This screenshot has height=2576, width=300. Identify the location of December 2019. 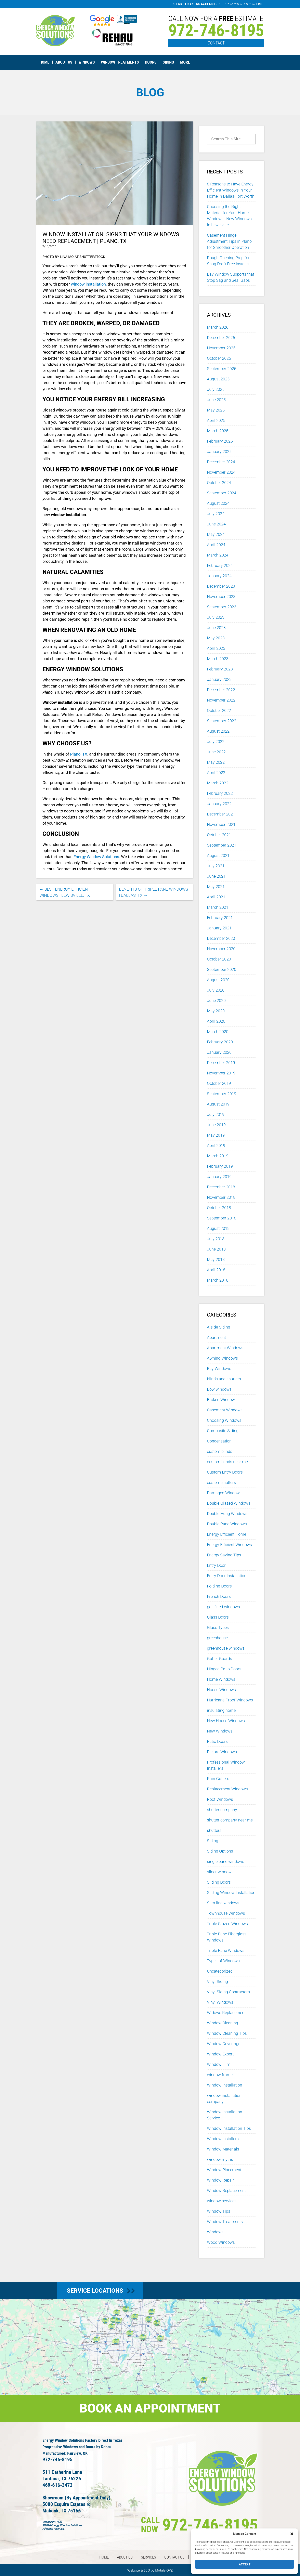
(221, 1062).